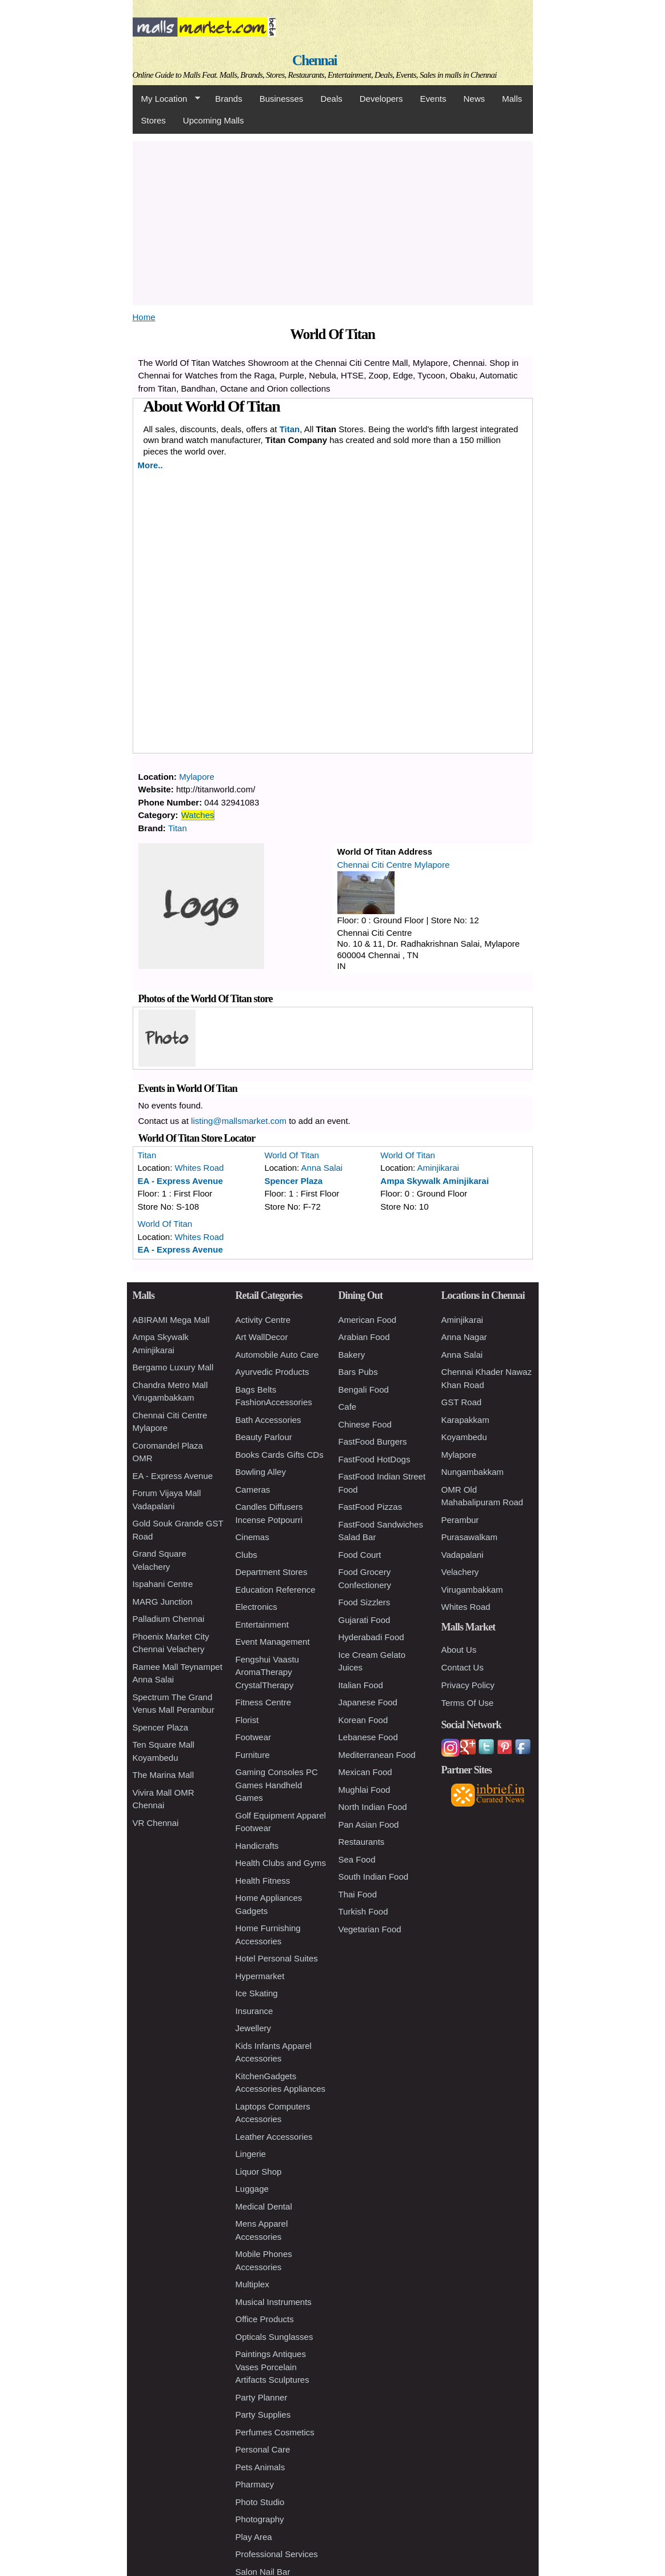 This screenshot has width=665, height=2576. Describe the element at coordinates (255, 2484) in the screenshot. I see `Pharmacy` at that location.